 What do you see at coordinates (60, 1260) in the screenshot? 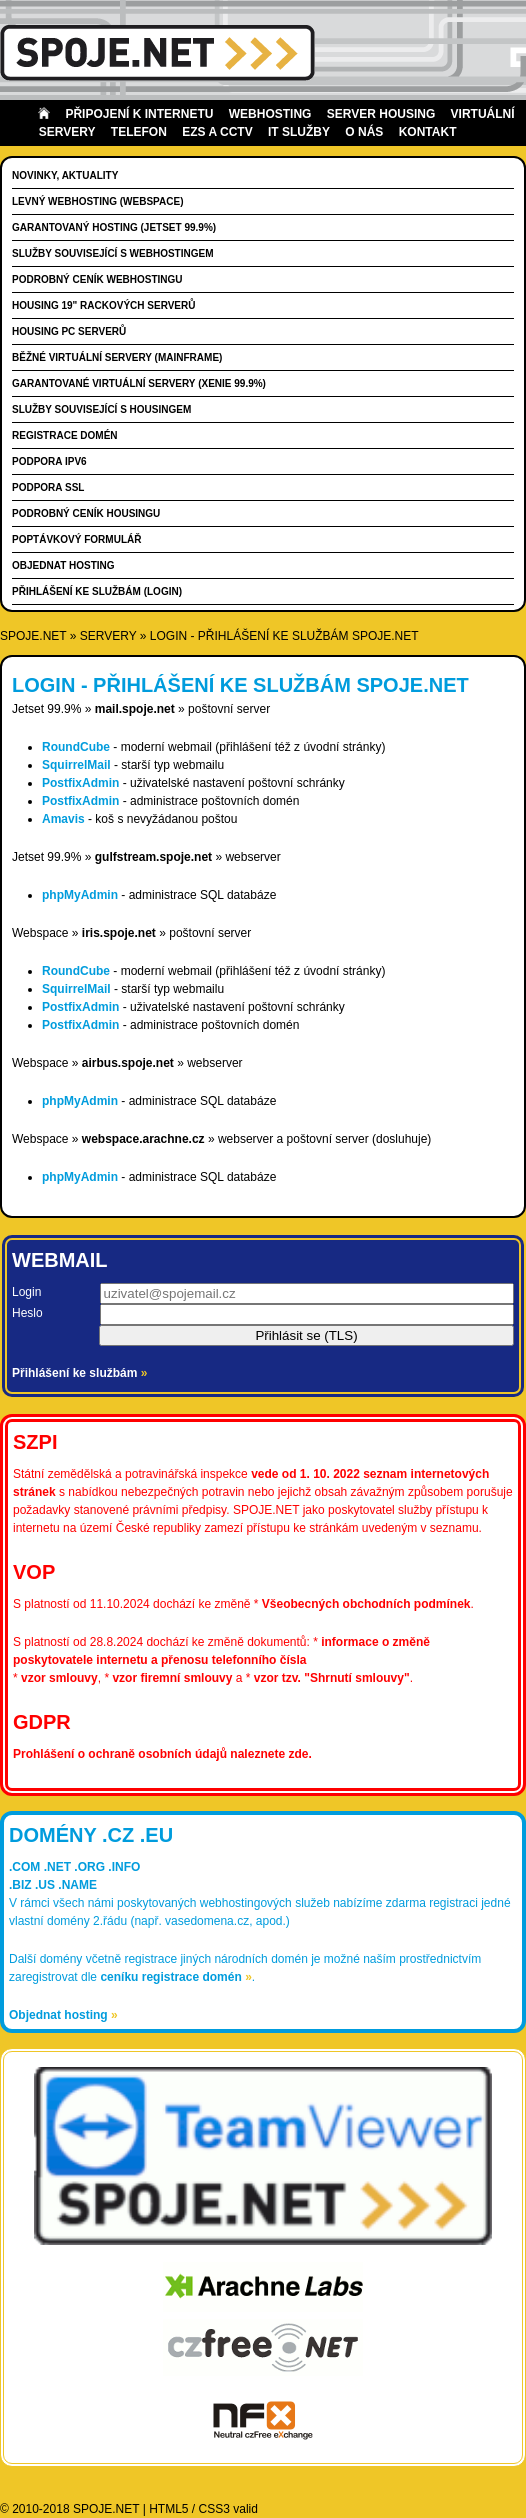
I see `Webmail` at bounding box center [60, 1260].